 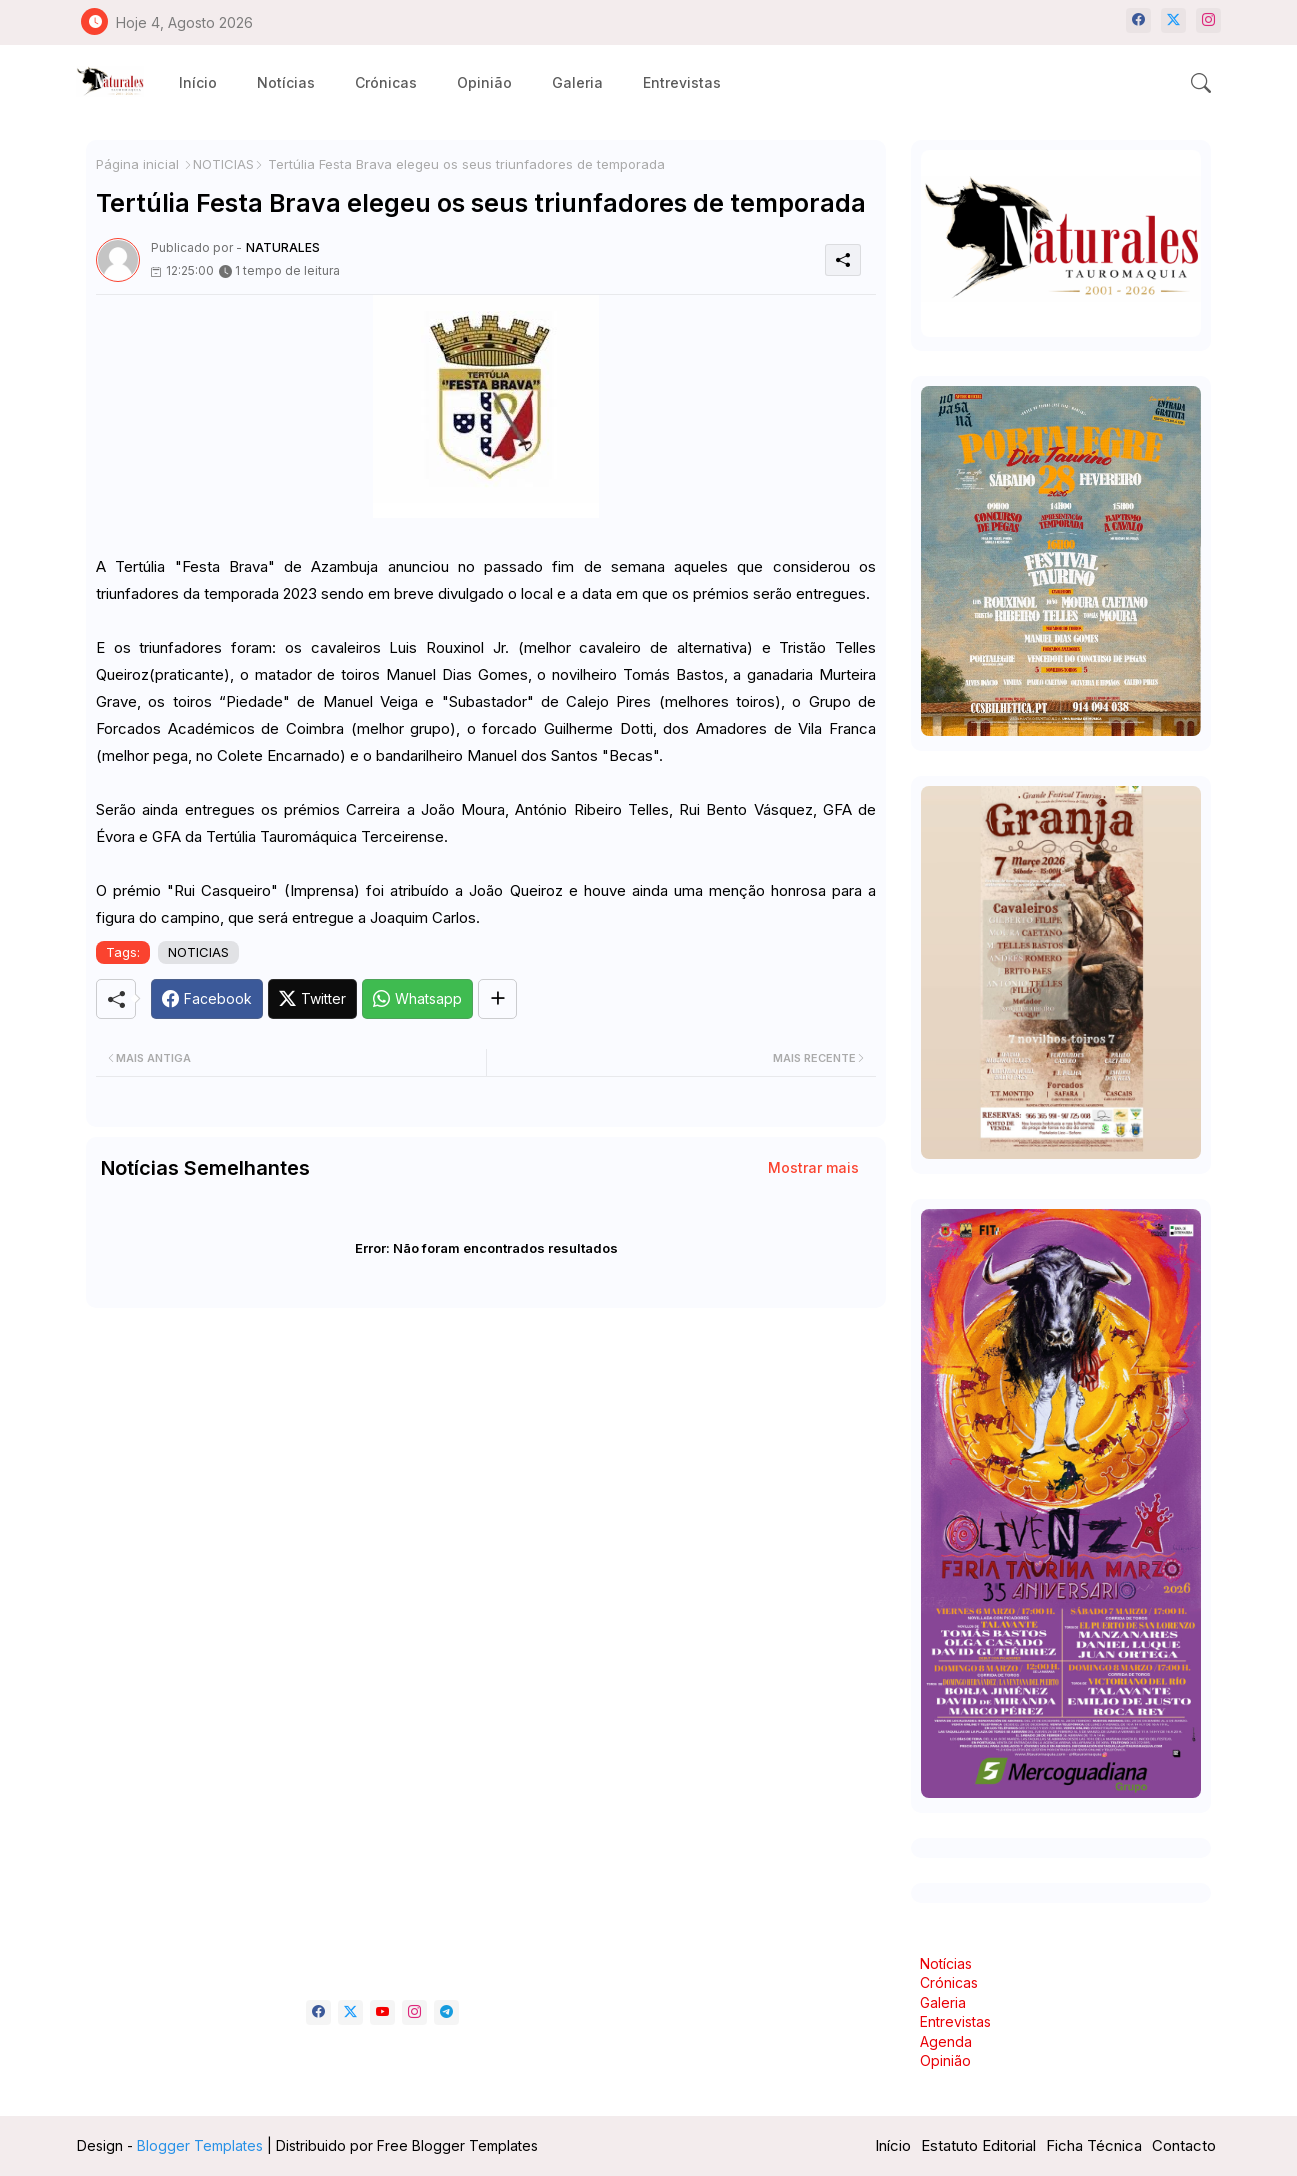 What do you see at coordinates (446, 2012) in the screenshot?
I see `[telegram]` at bounding box center [446, 2012].